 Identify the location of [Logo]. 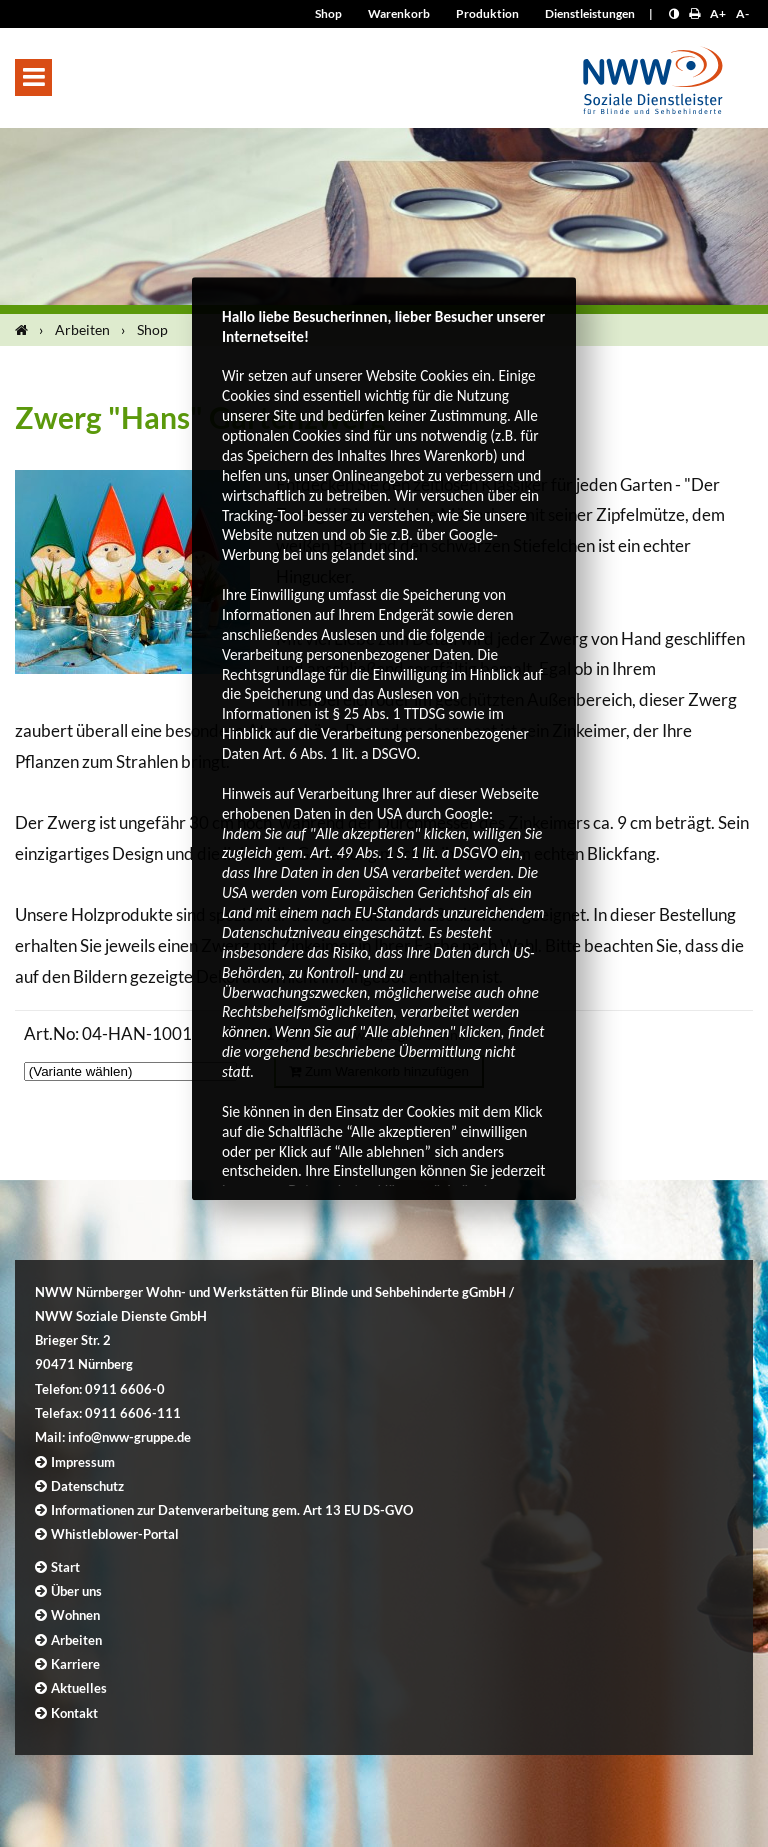
(653, 74).